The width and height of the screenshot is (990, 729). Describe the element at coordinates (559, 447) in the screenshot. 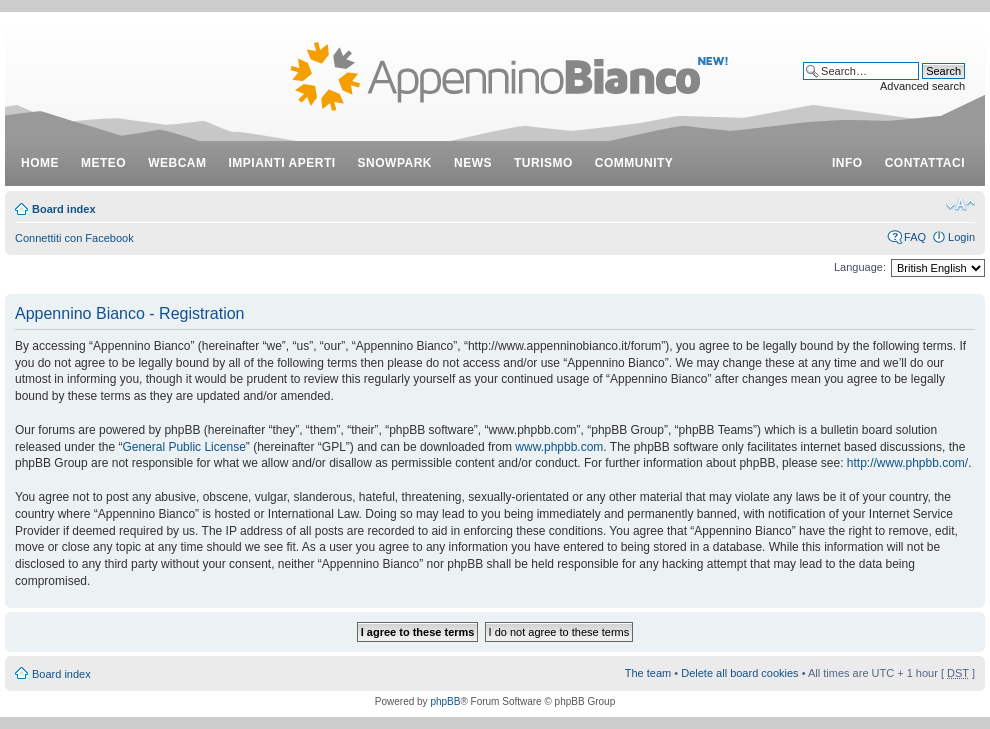

I see `www.phpbb.com` at that location.